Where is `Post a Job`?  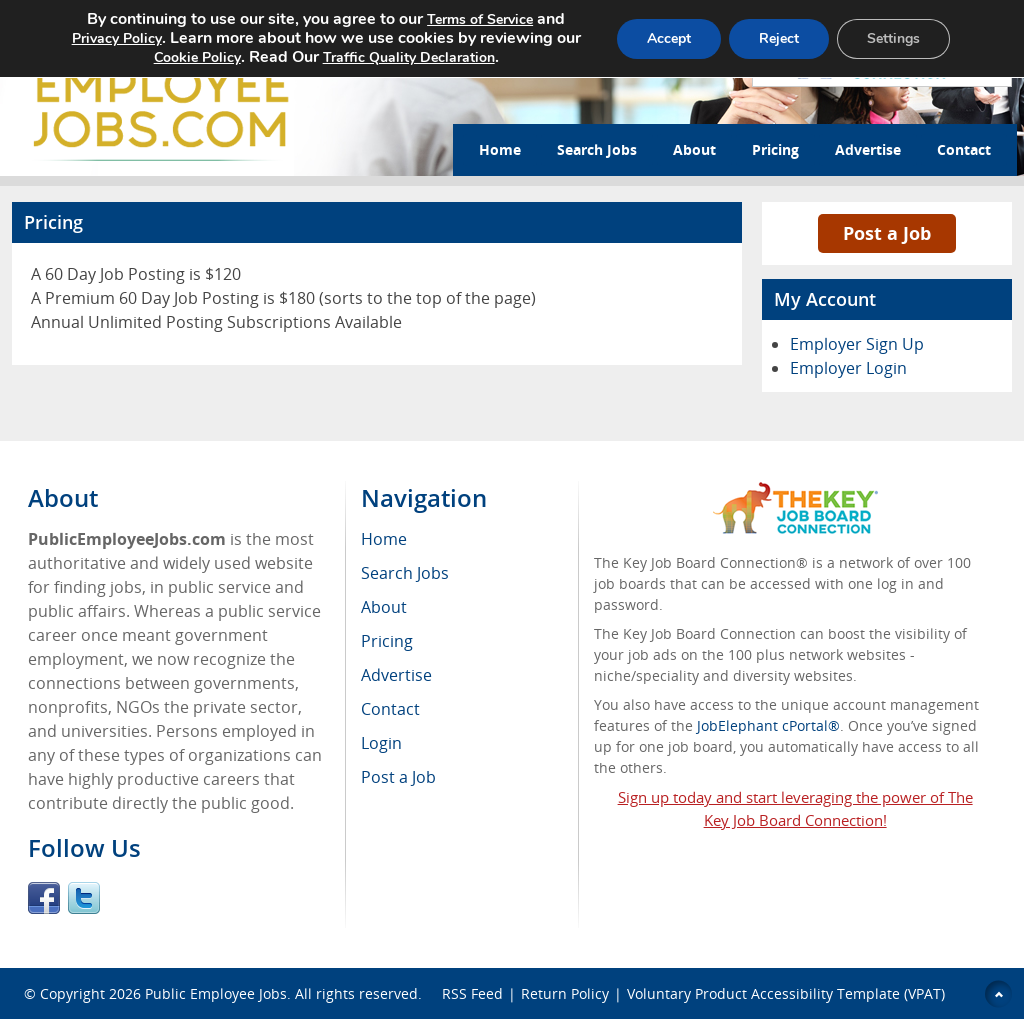
Post a Job is located at coordinates (887, 233).